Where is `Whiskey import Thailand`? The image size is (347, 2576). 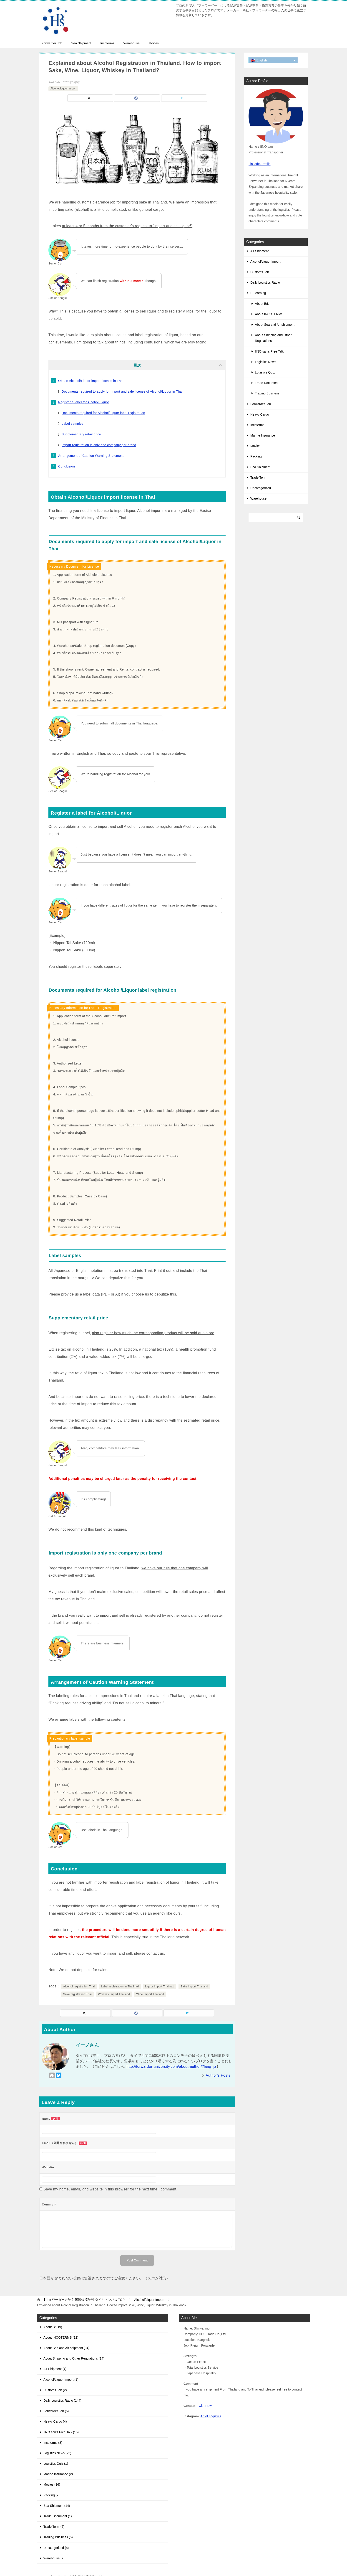 Whiskey import Thailand is located at coordinates (114, 1994).